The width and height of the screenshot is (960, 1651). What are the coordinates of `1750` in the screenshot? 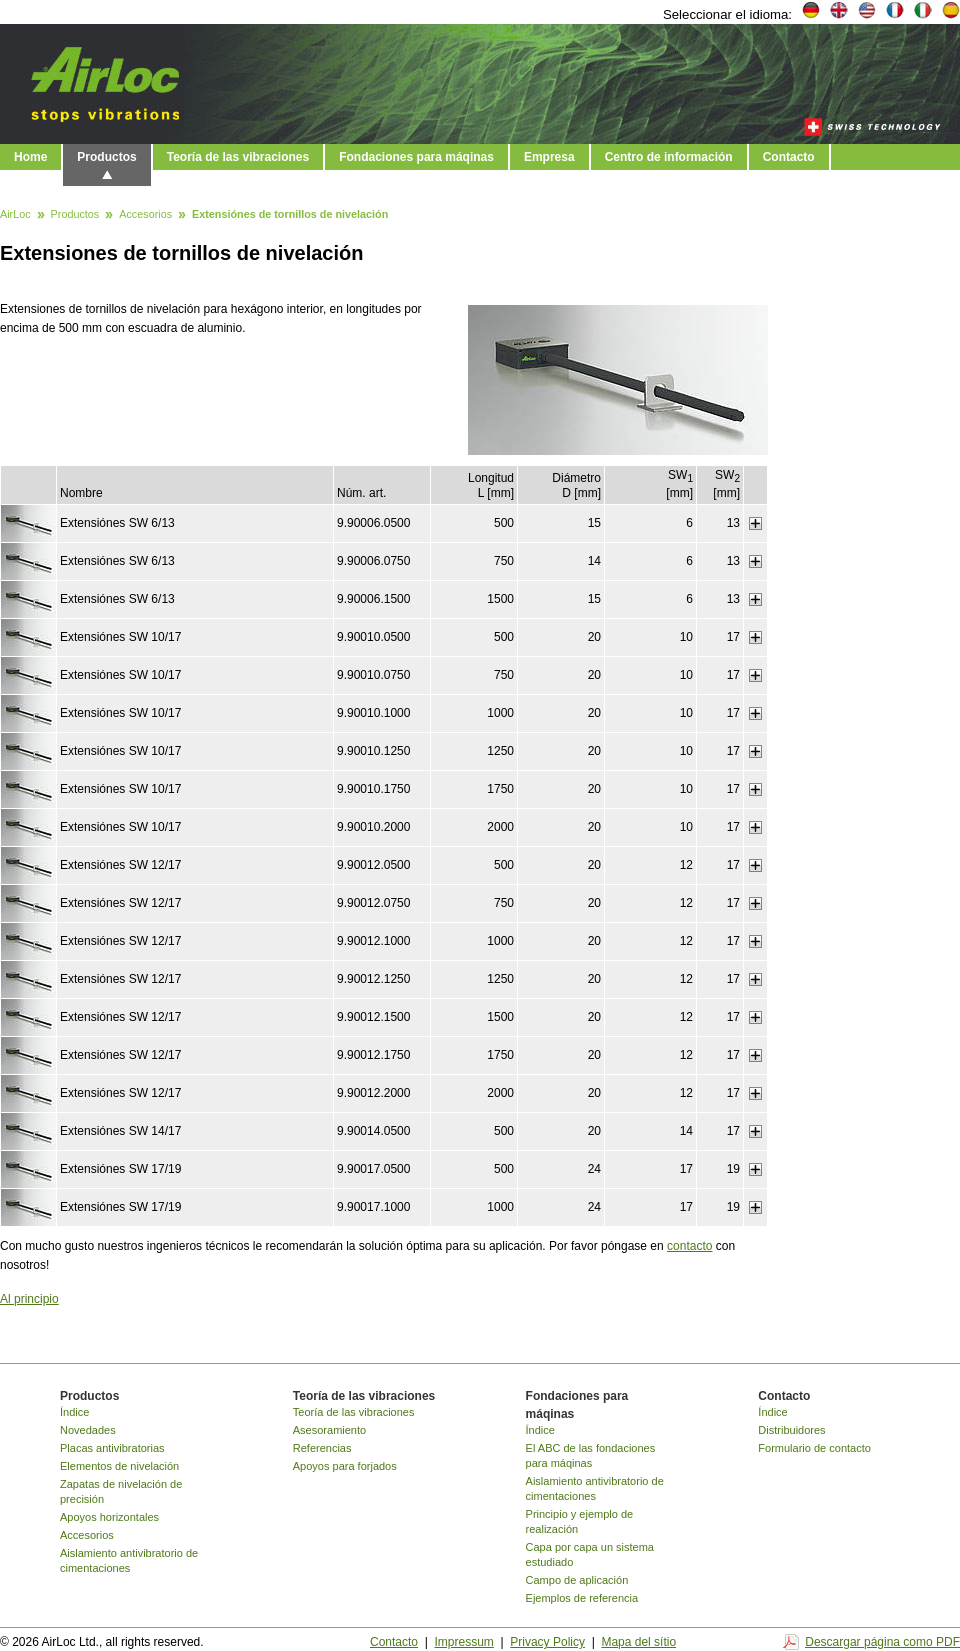 It's located at (500, 789).